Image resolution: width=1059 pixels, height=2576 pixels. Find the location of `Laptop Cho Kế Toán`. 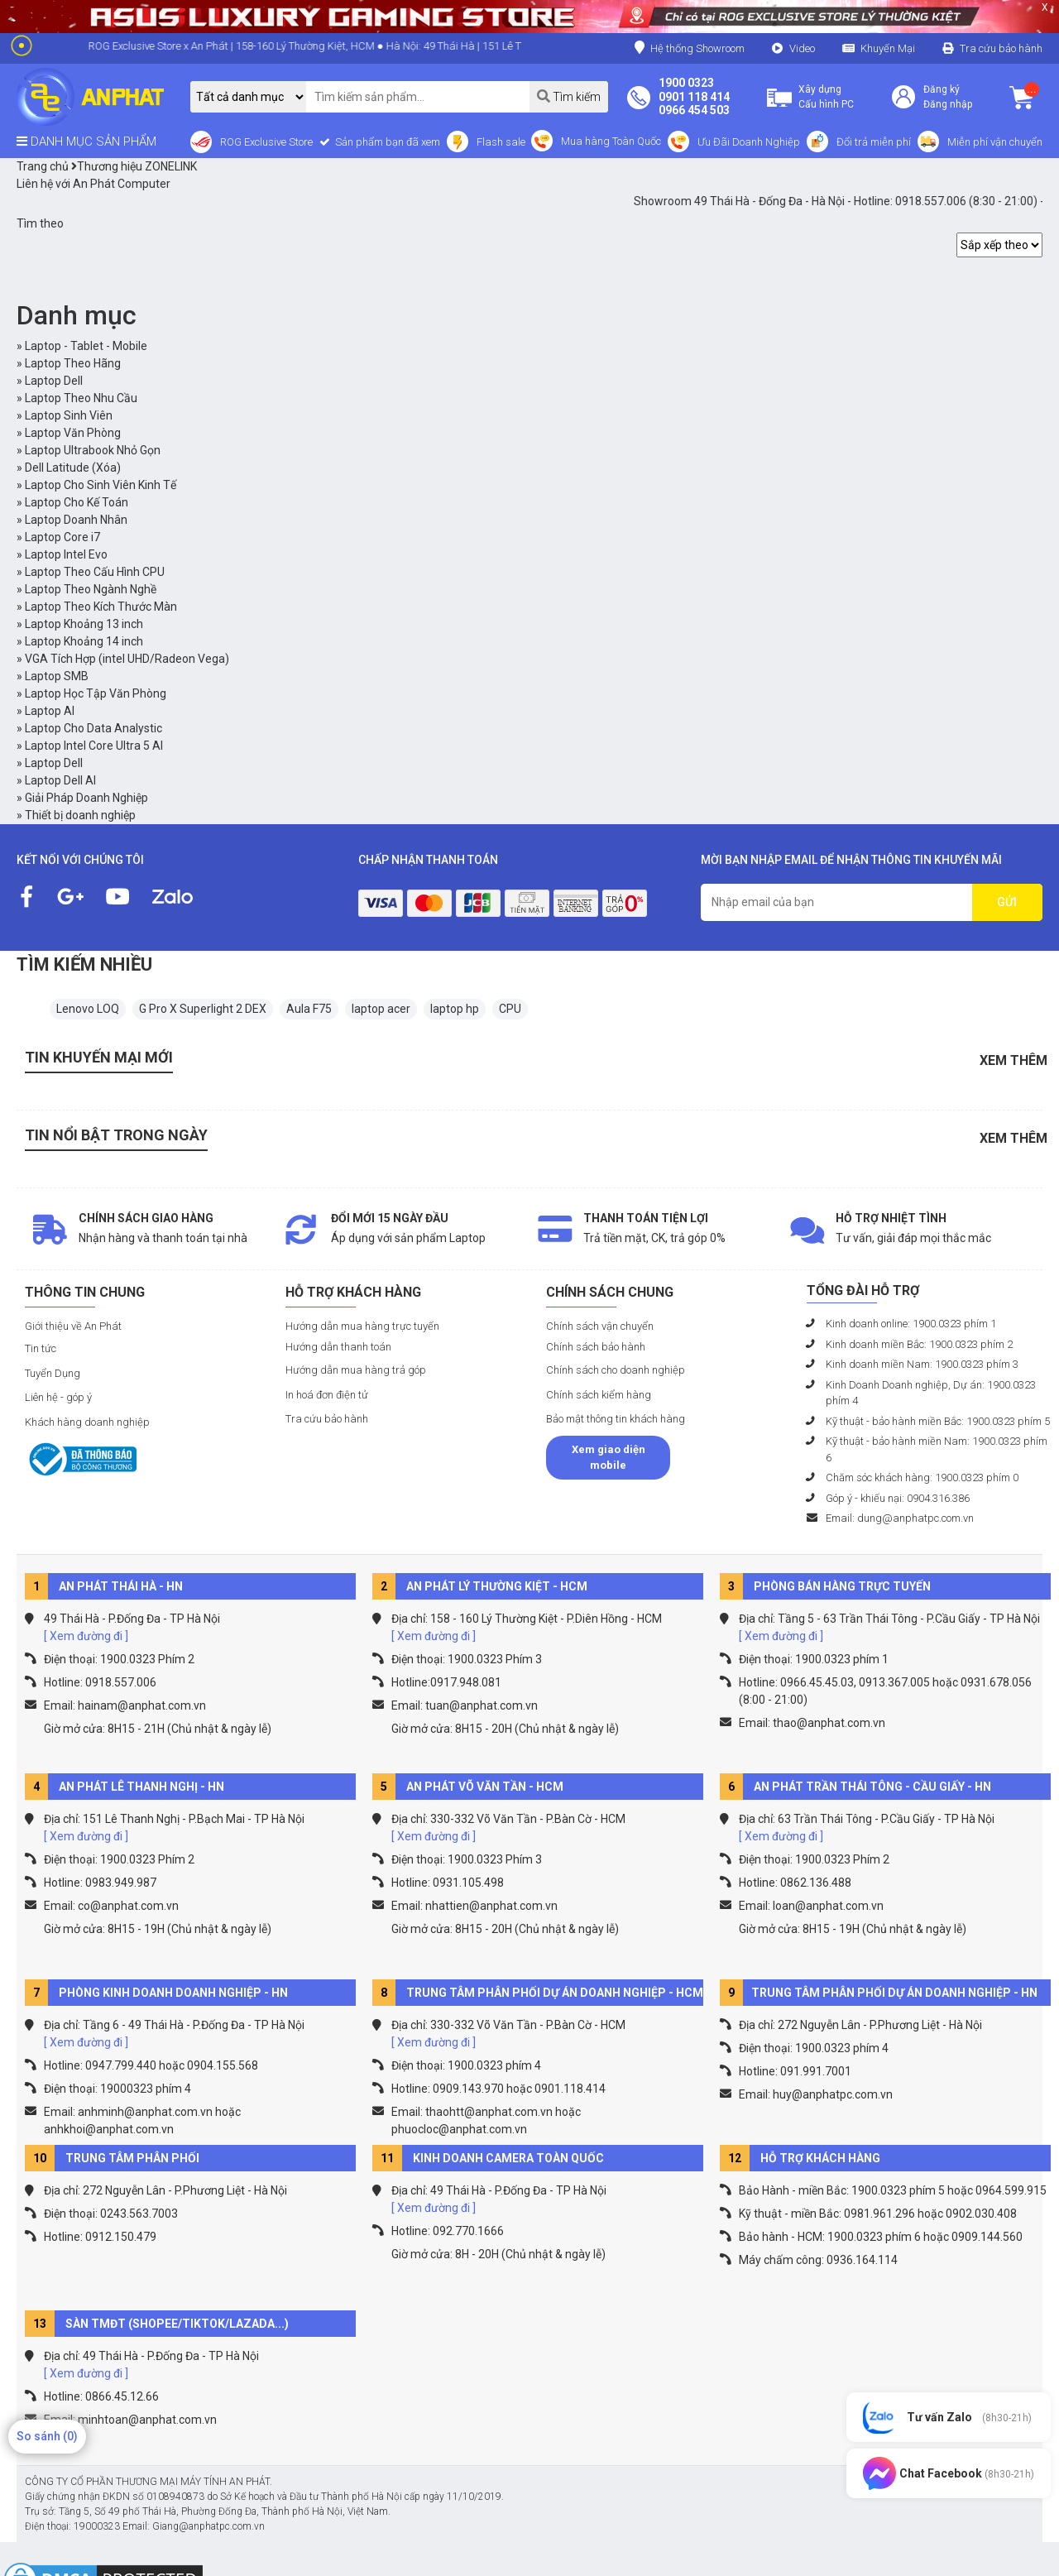

Laptop Cho Kế Toán is located at coordinates (76, 502).